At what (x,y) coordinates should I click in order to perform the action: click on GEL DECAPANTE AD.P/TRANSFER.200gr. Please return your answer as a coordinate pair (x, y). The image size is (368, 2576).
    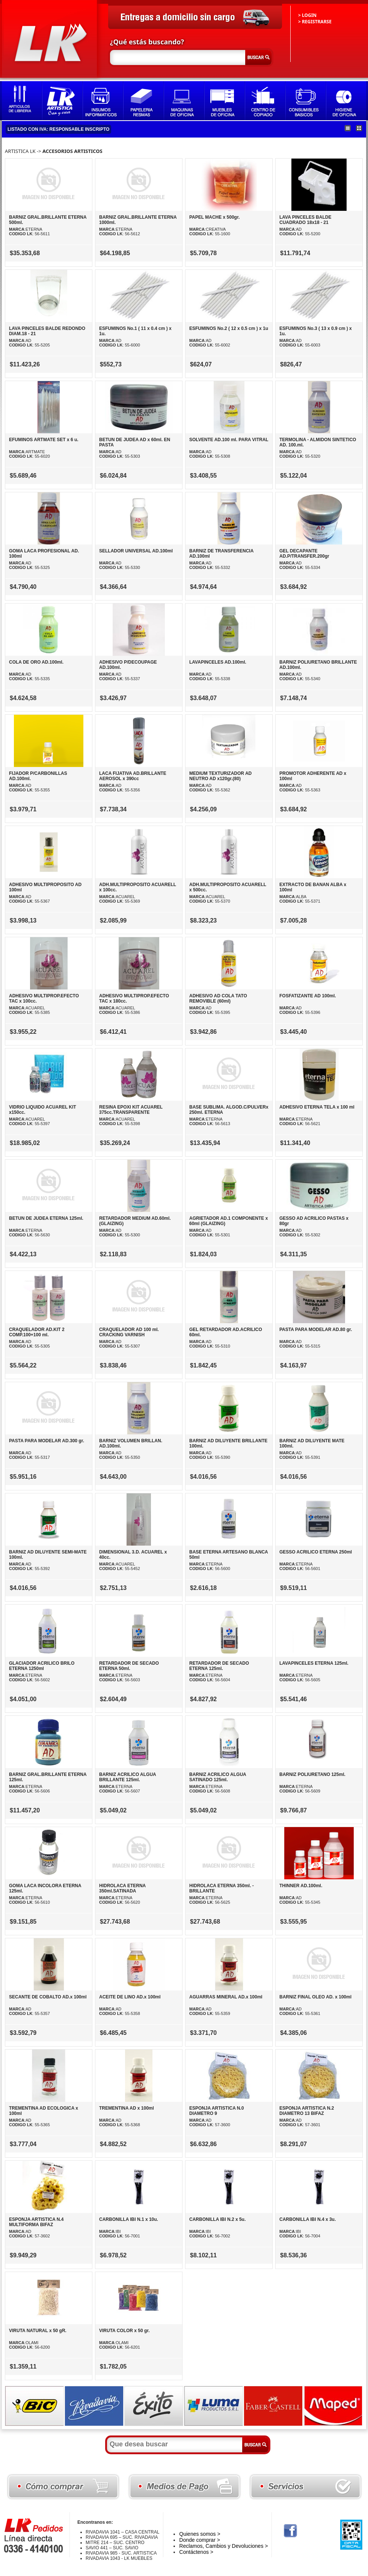
    Looking at the image, I should click on (304, 553).